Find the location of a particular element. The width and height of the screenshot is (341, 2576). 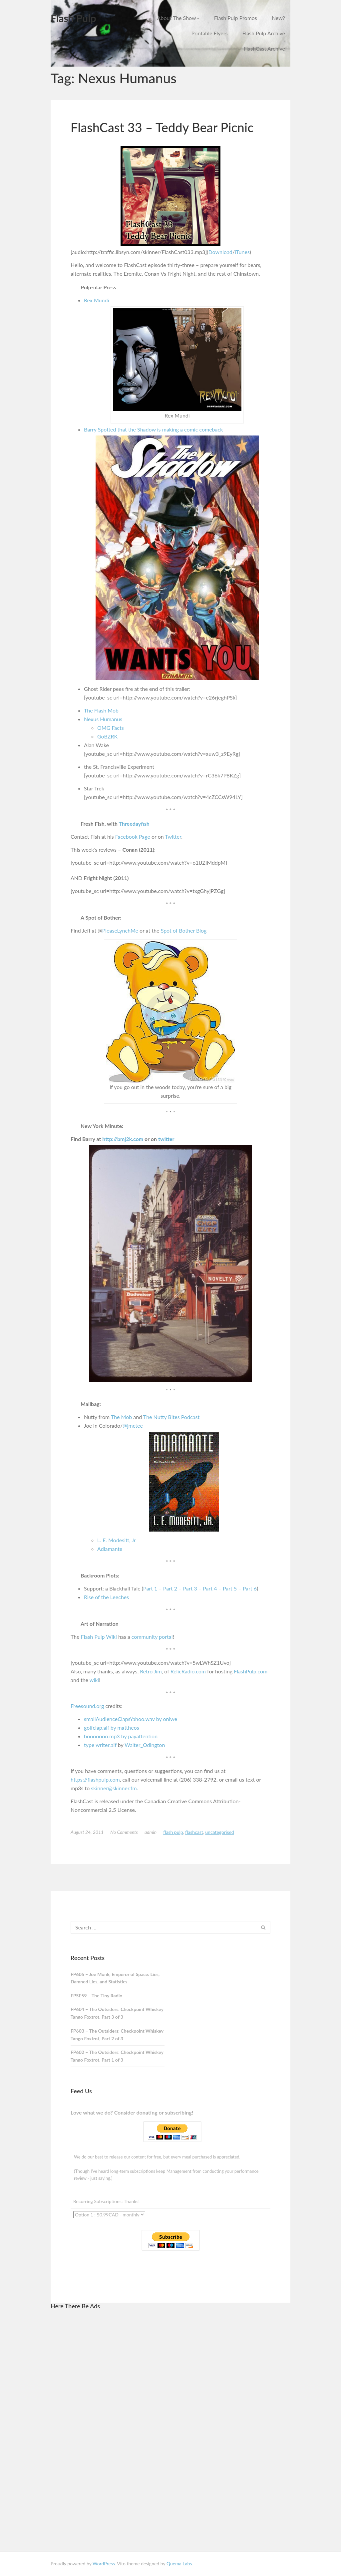

twitter is located at coordinates (166, 1139).